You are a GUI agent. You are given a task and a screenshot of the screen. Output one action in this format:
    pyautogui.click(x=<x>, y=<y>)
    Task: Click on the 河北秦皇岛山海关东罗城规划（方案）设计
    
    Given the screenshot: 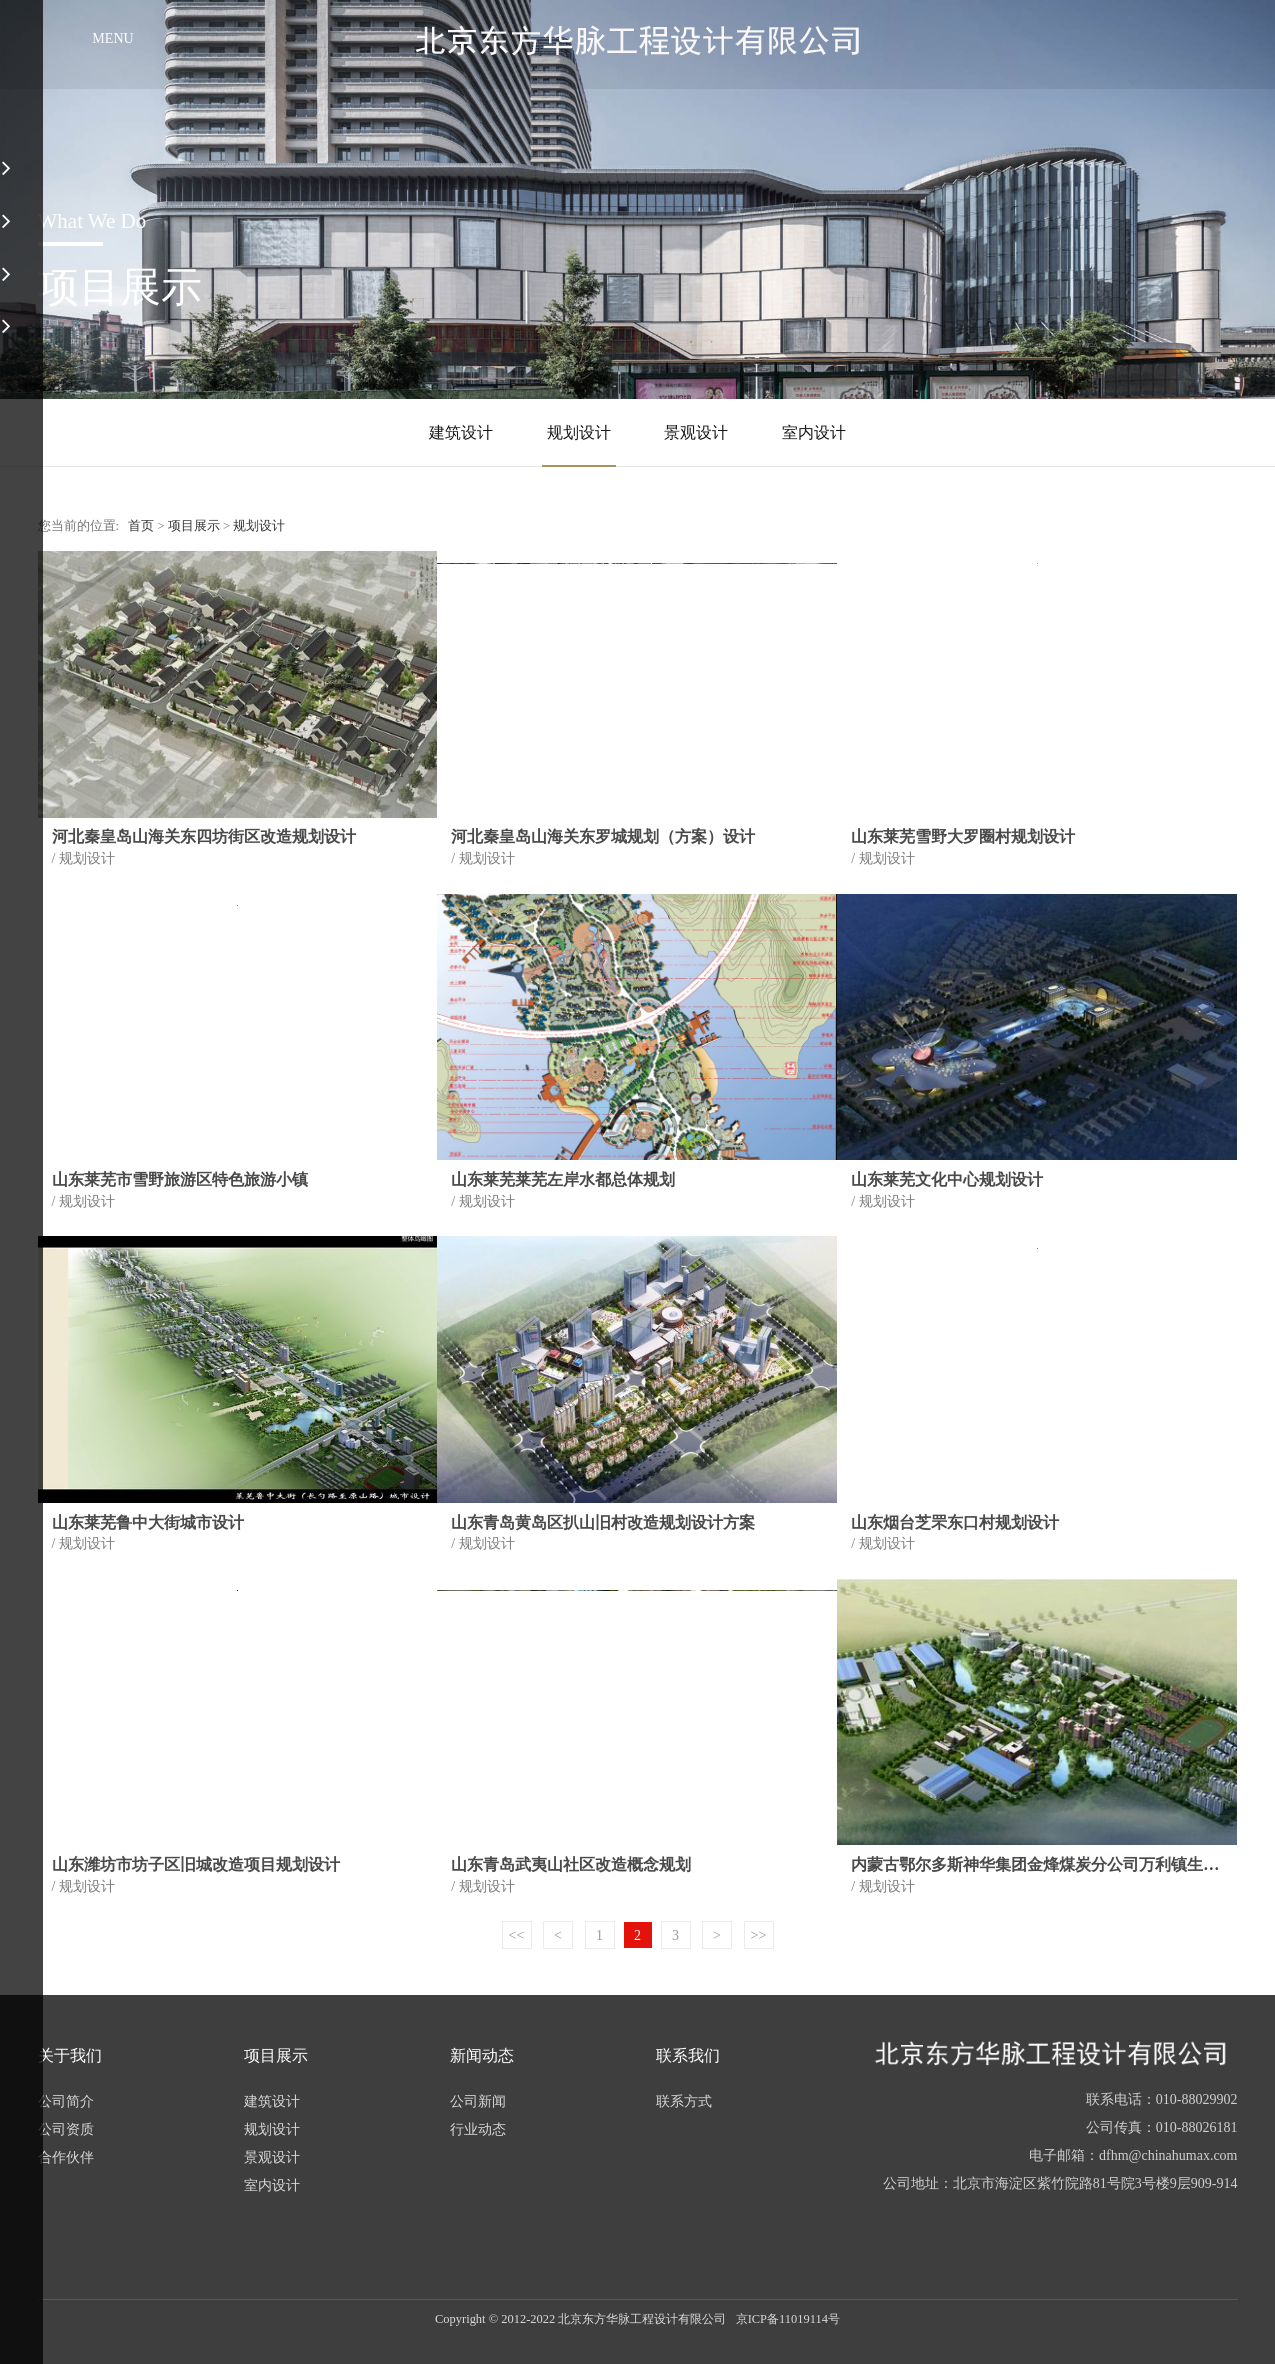 What is the action you would take?
    pyautogui.click(x=603, y=836)
    